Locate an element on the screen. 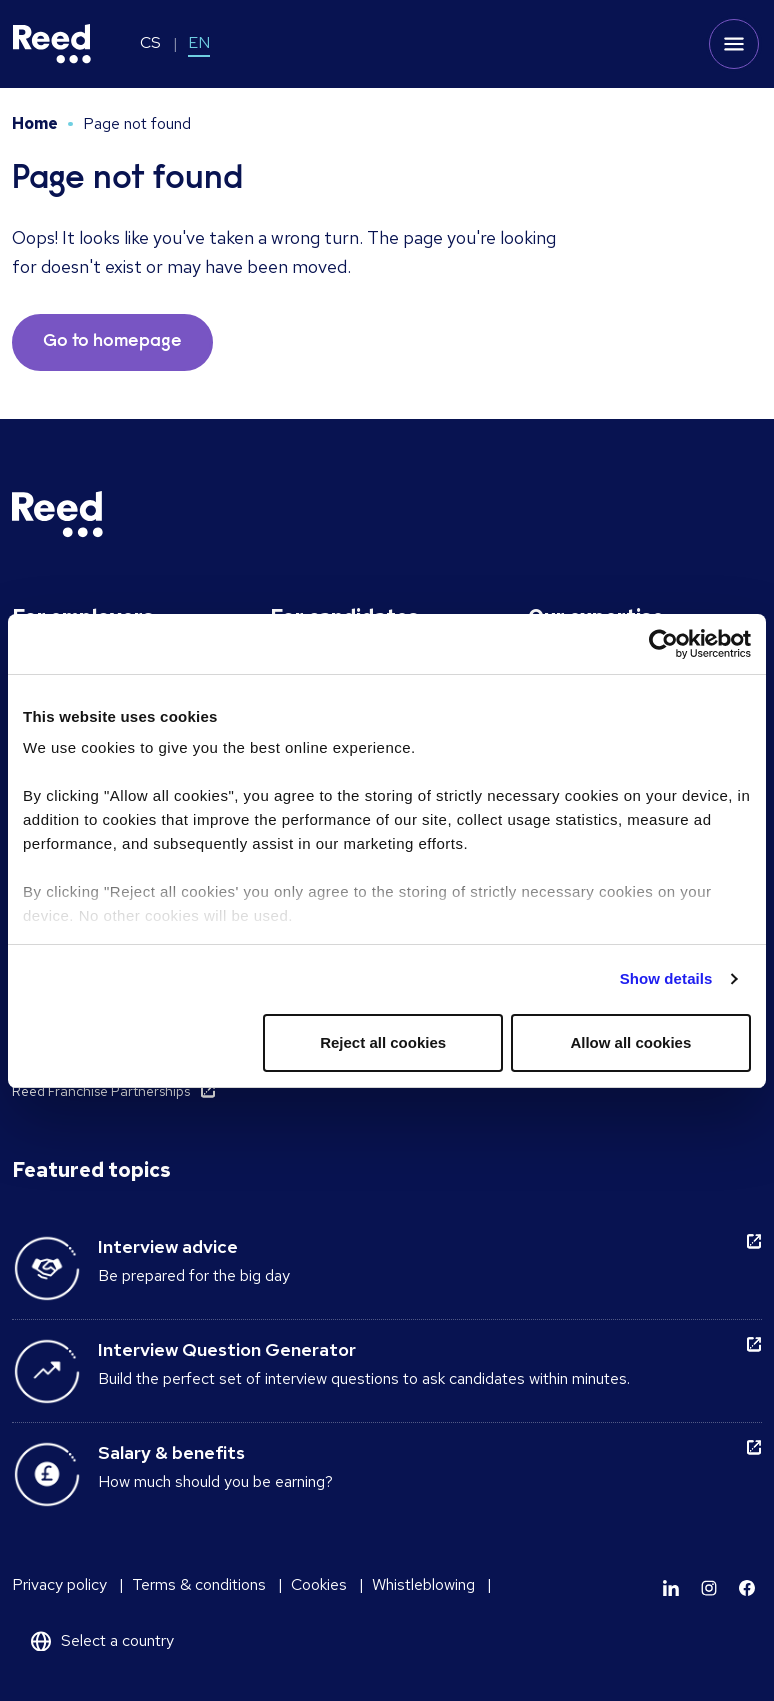 The height and width of the screenshot is (1701, 774). Home is located at coordinates (35, 123).